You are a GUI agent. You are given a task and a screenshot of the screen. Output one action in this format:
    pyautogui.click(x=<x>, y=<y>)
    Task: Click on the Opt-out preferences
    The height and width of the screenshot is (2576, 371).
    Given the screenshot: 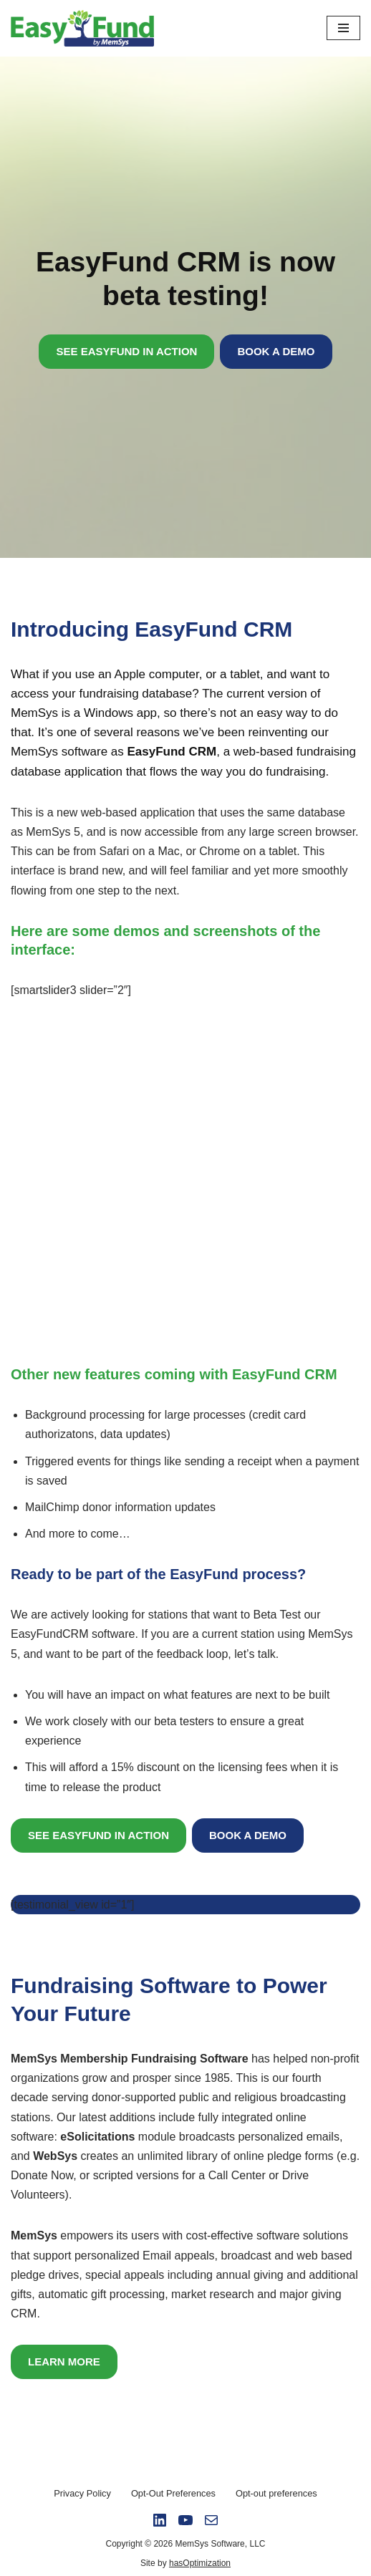 What is the action you would take?
    pyautogui.click(x=276, y=2493)
    